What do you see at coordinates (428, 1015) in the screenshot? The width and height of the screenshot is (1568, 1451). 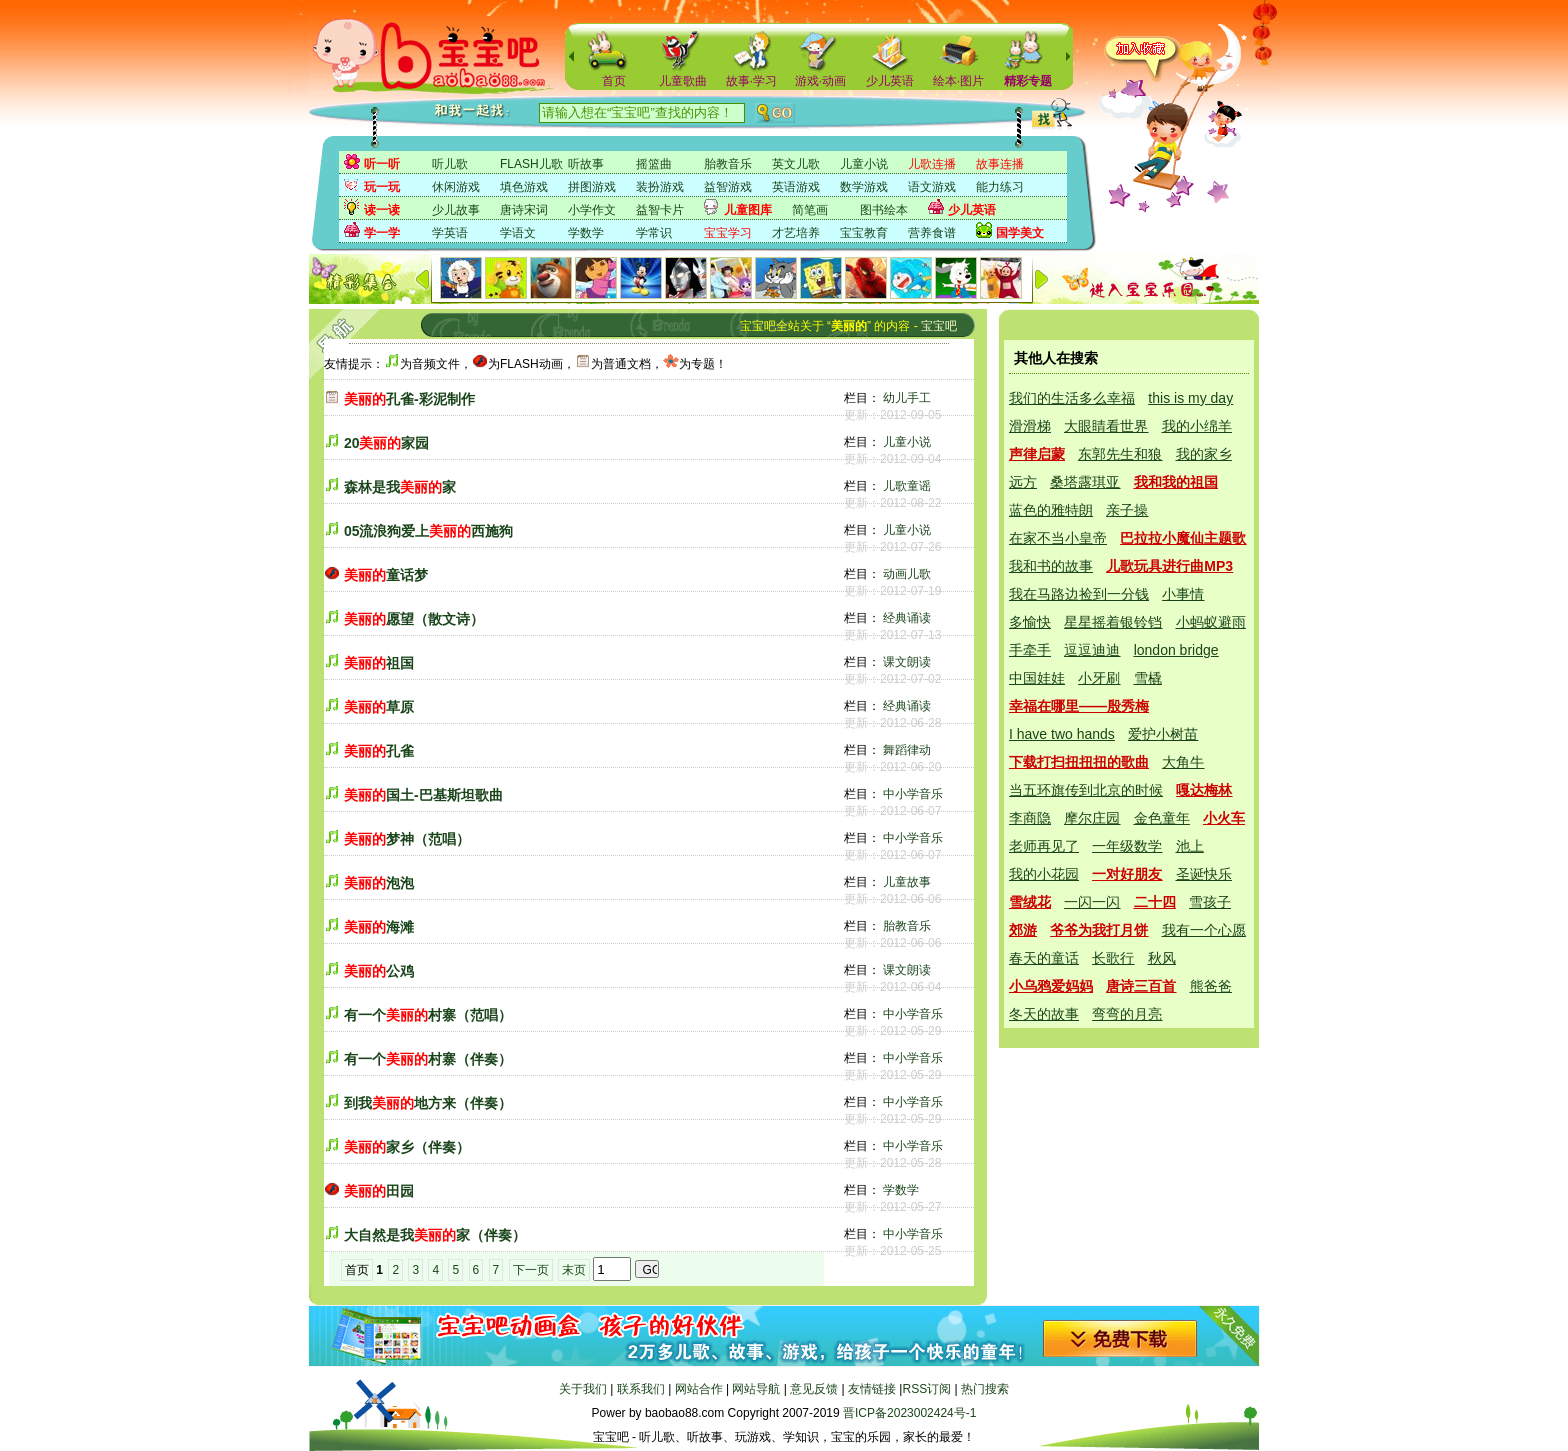 I see `有一个村寨（范唱）` at bounding box center [428, 1015].